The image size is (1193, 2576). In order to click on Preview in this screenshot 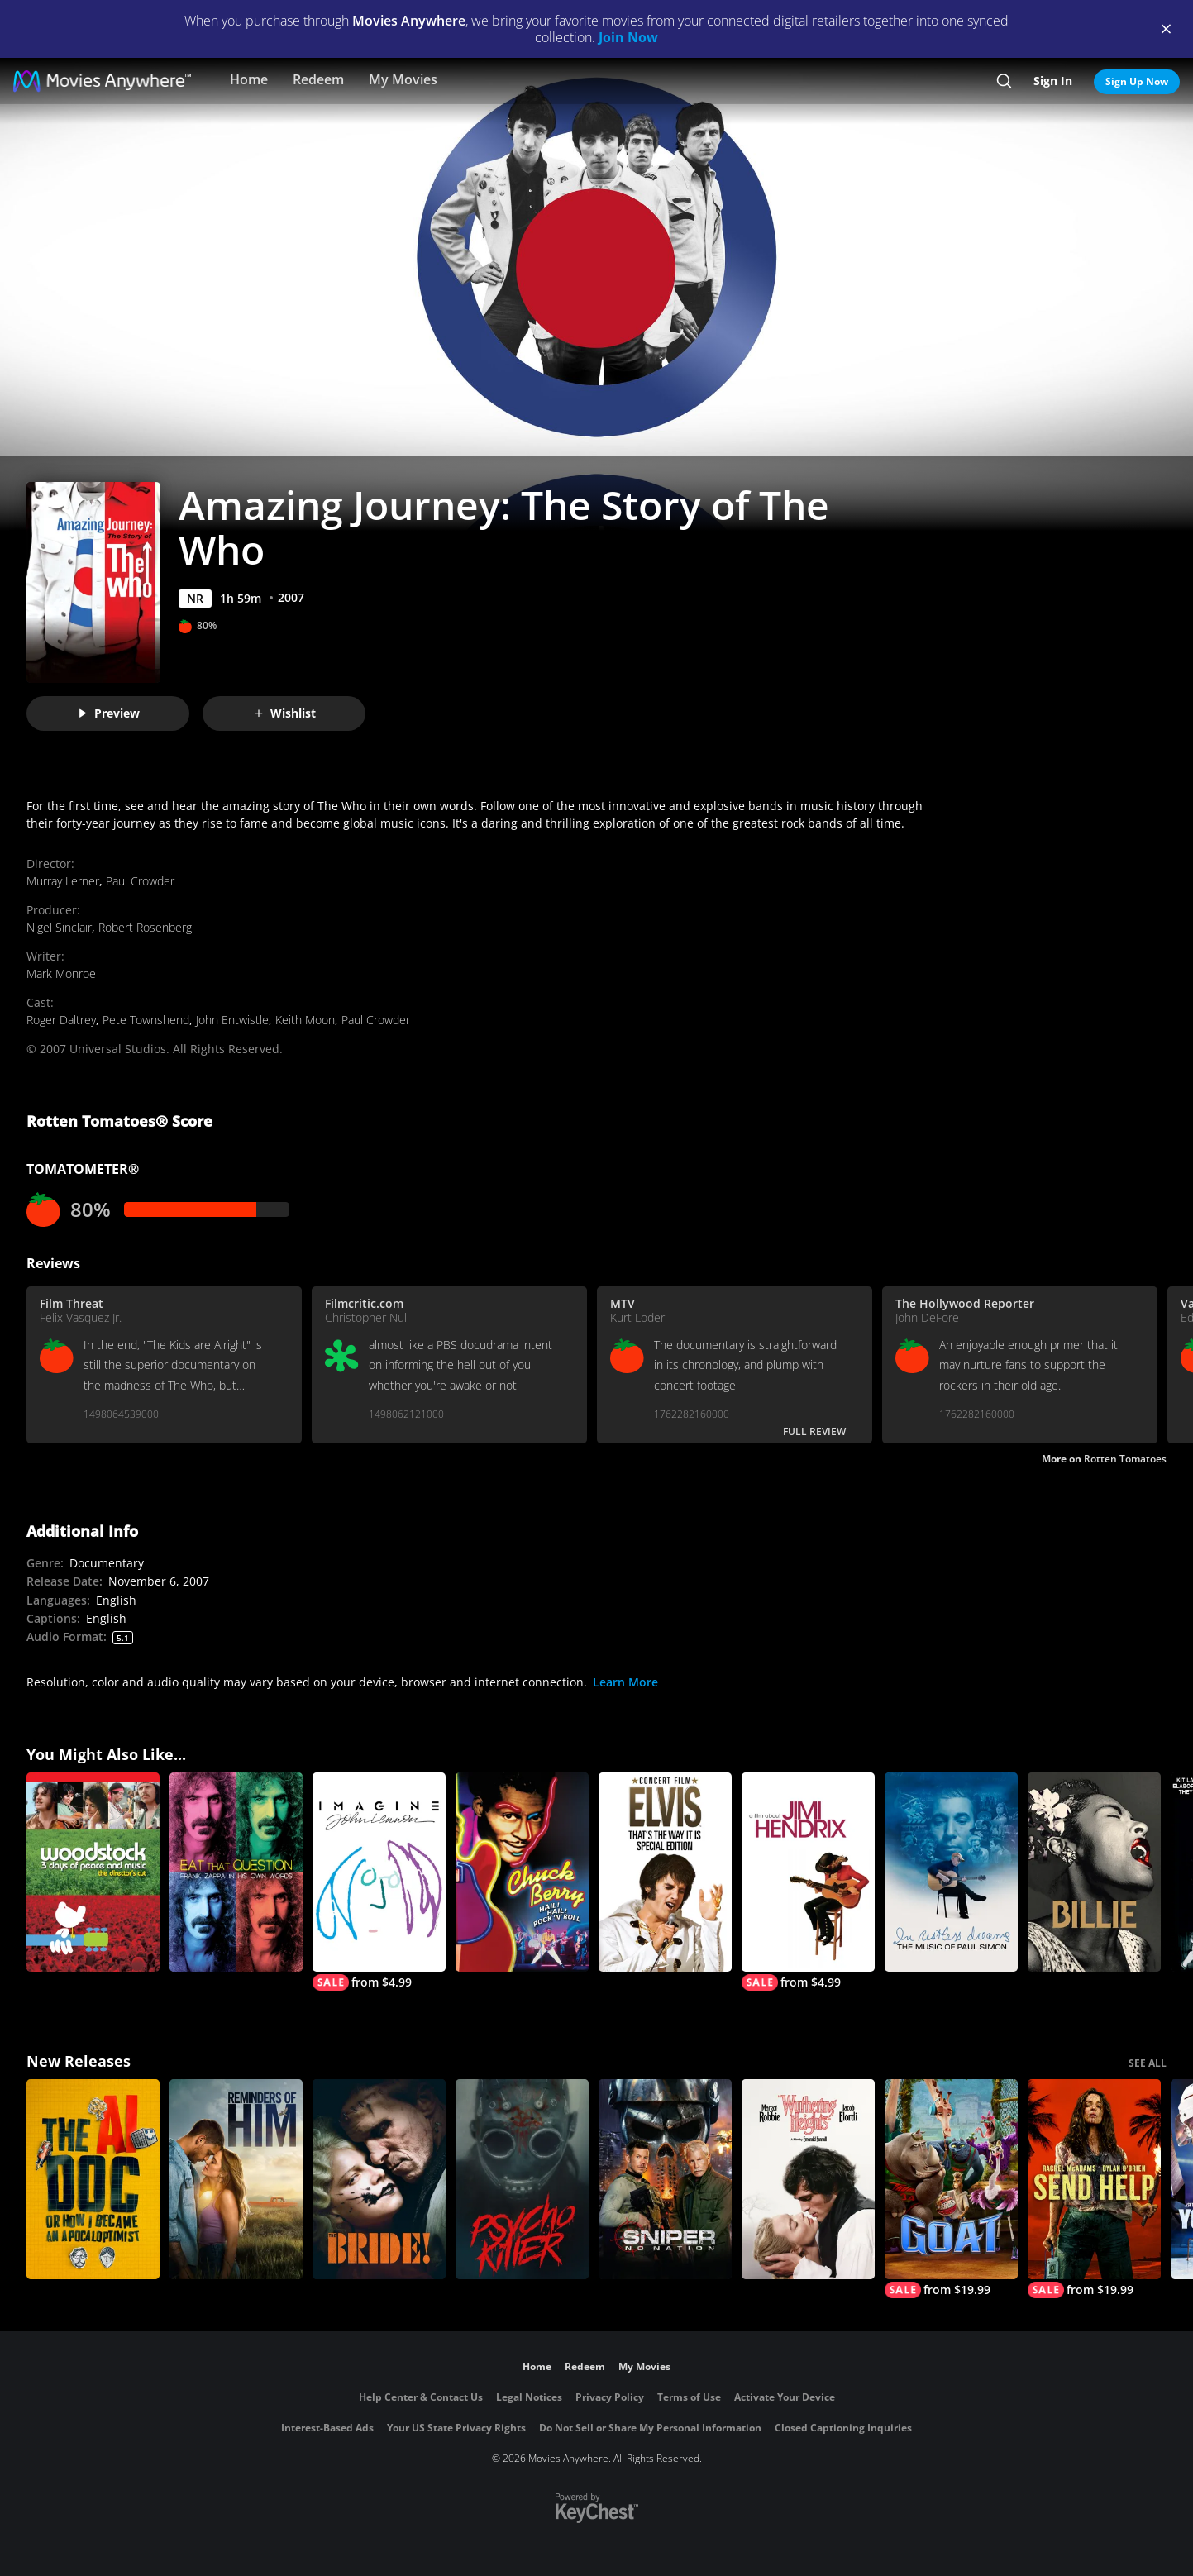, I will do `click(108, 713)`.